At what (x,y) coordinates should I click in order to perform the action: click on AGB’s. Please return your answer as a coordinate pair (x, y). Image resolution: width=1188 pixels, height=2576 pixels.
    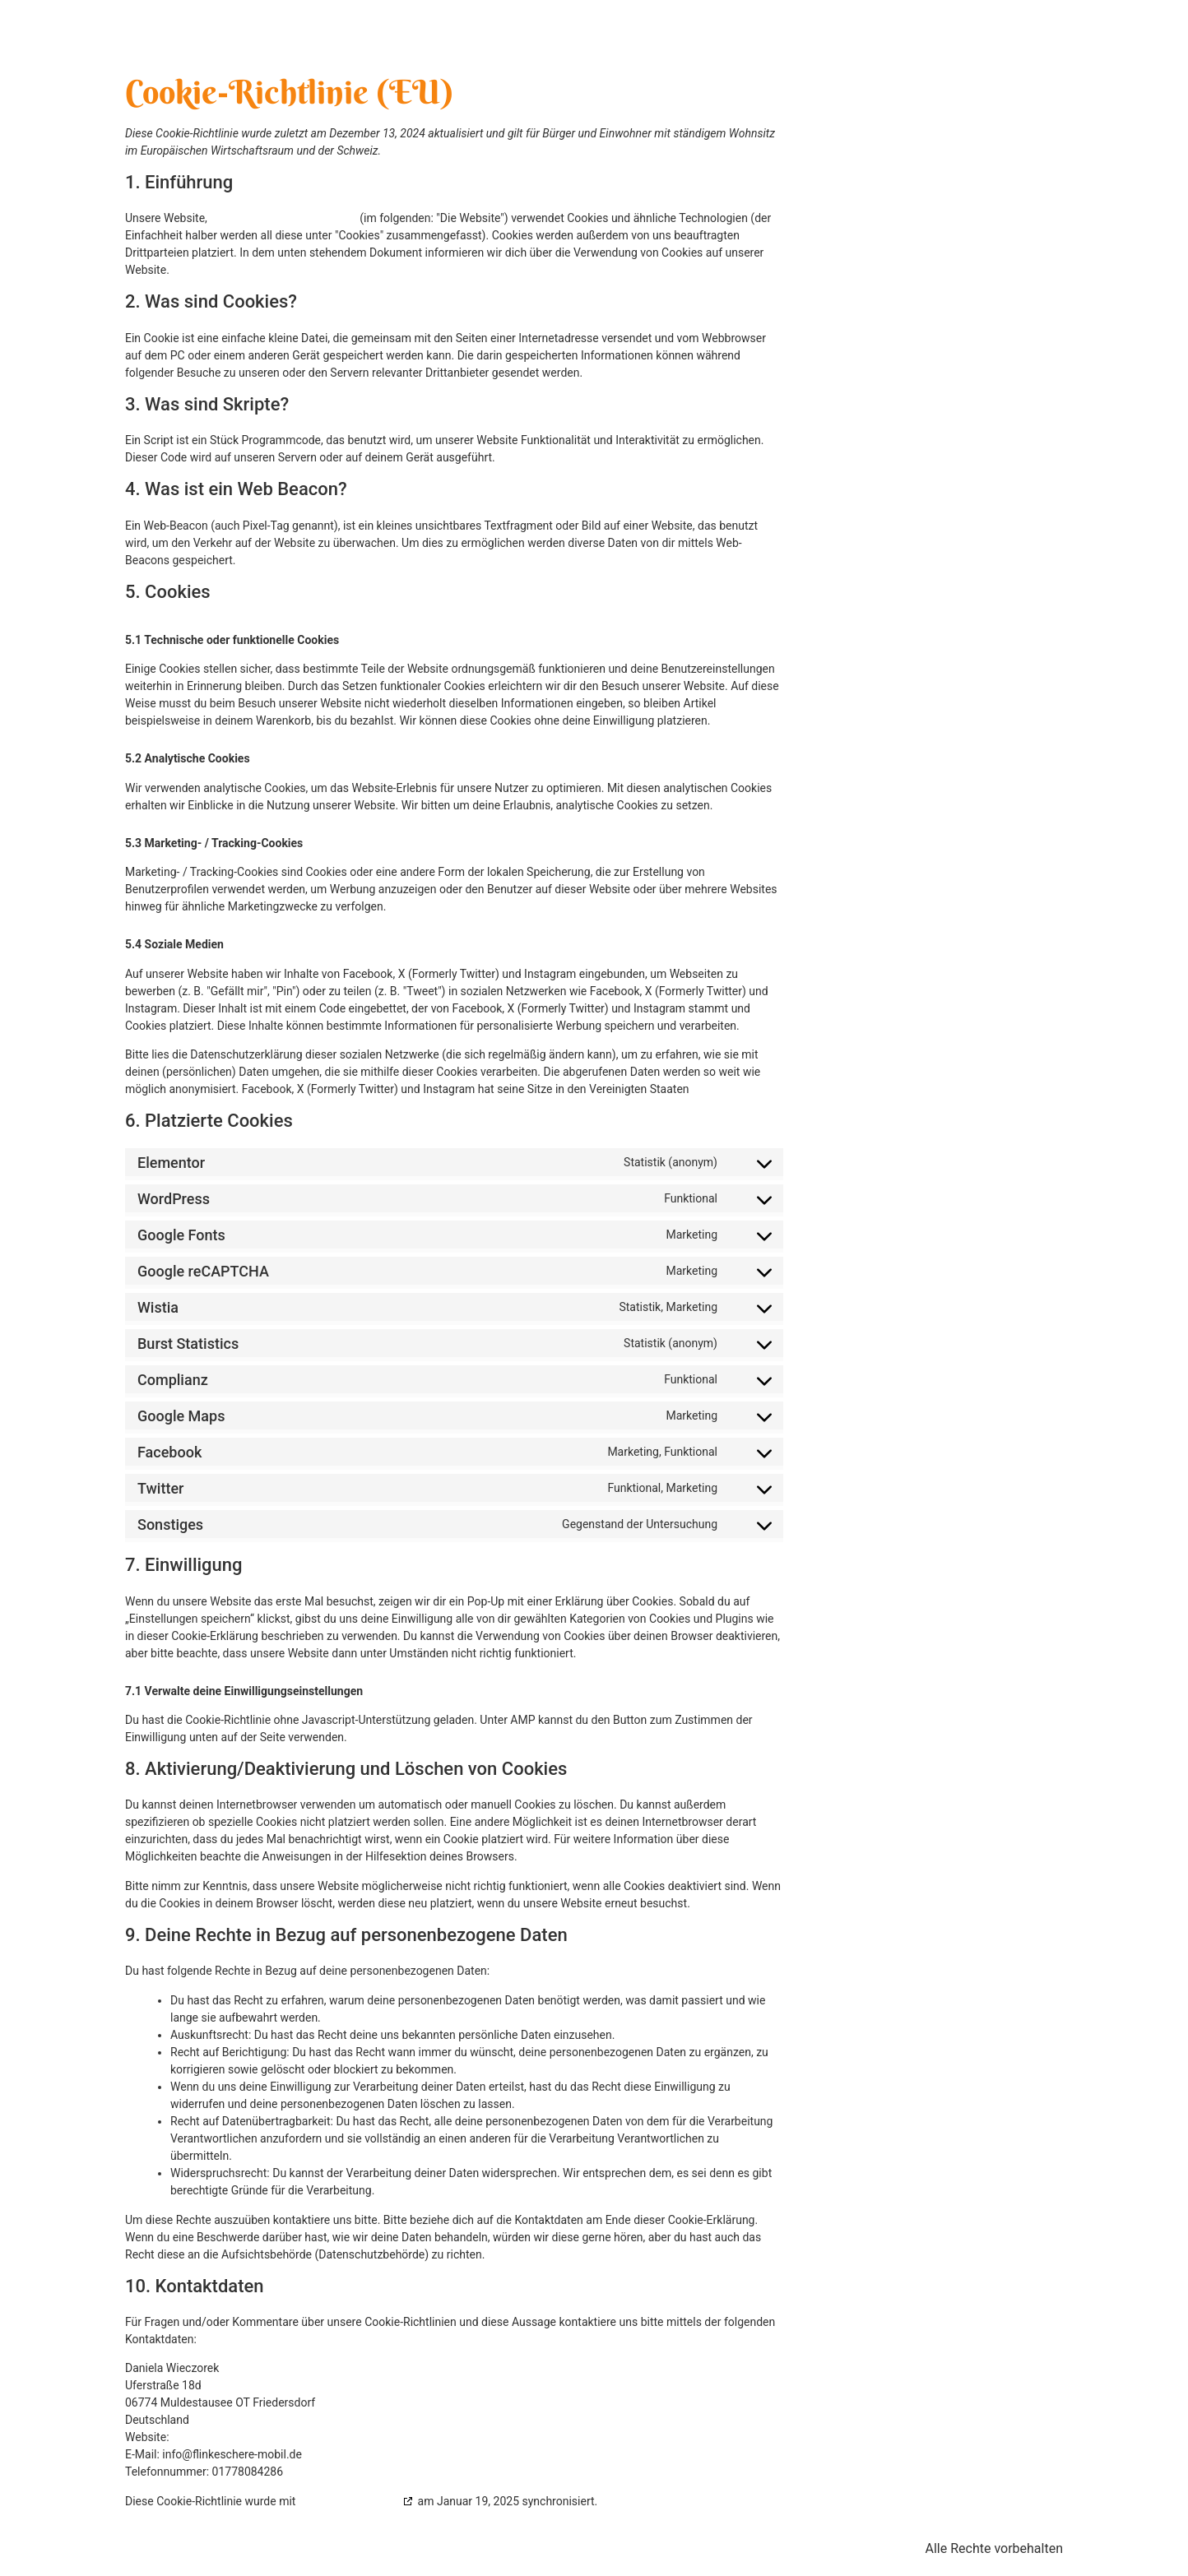
    Looking at the image, I should click on (757, 2548).